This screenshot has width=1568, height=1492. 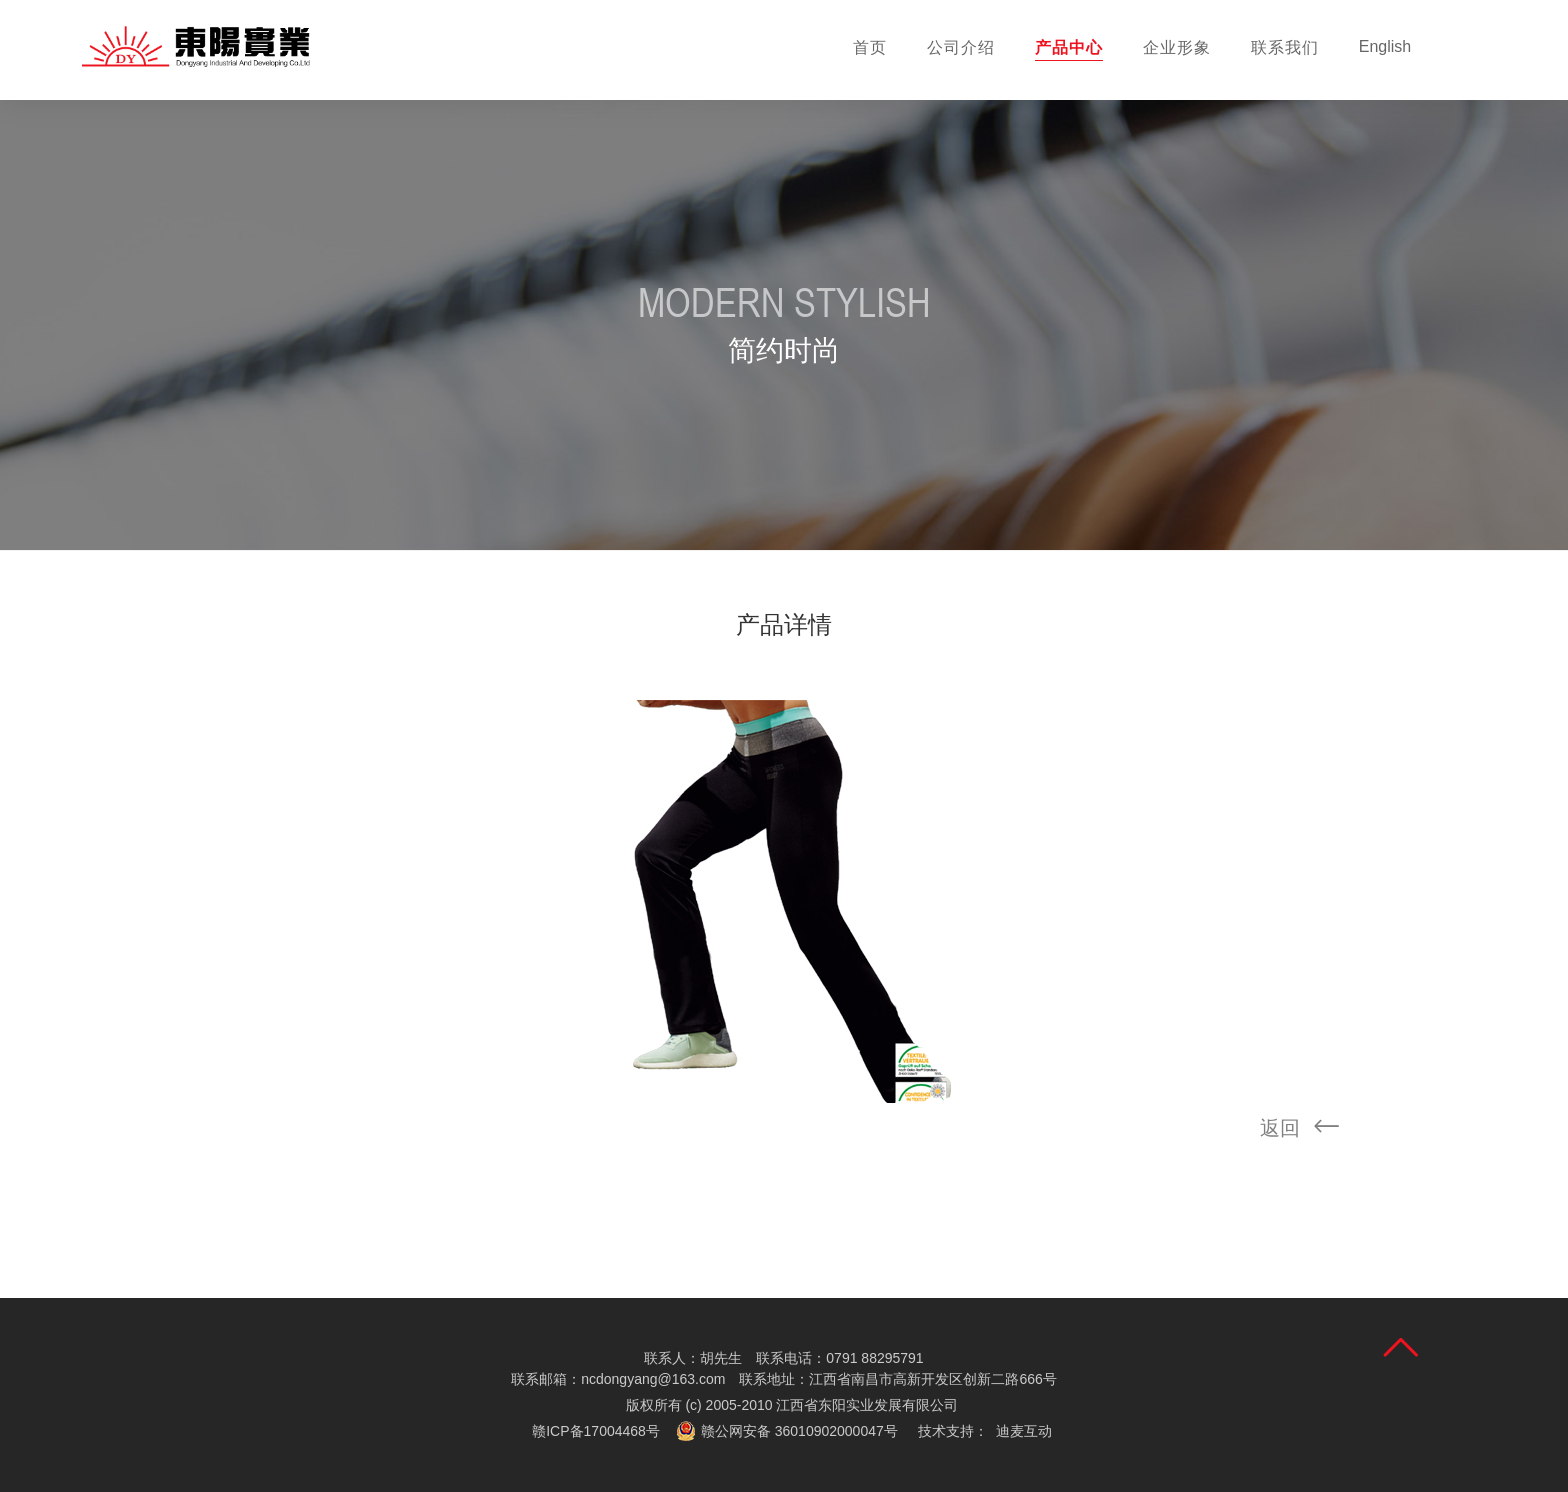 What do you see at coordinates (1285, 47) in the screenshot?
I see `联系我们` at bounding box center [1285, 47].